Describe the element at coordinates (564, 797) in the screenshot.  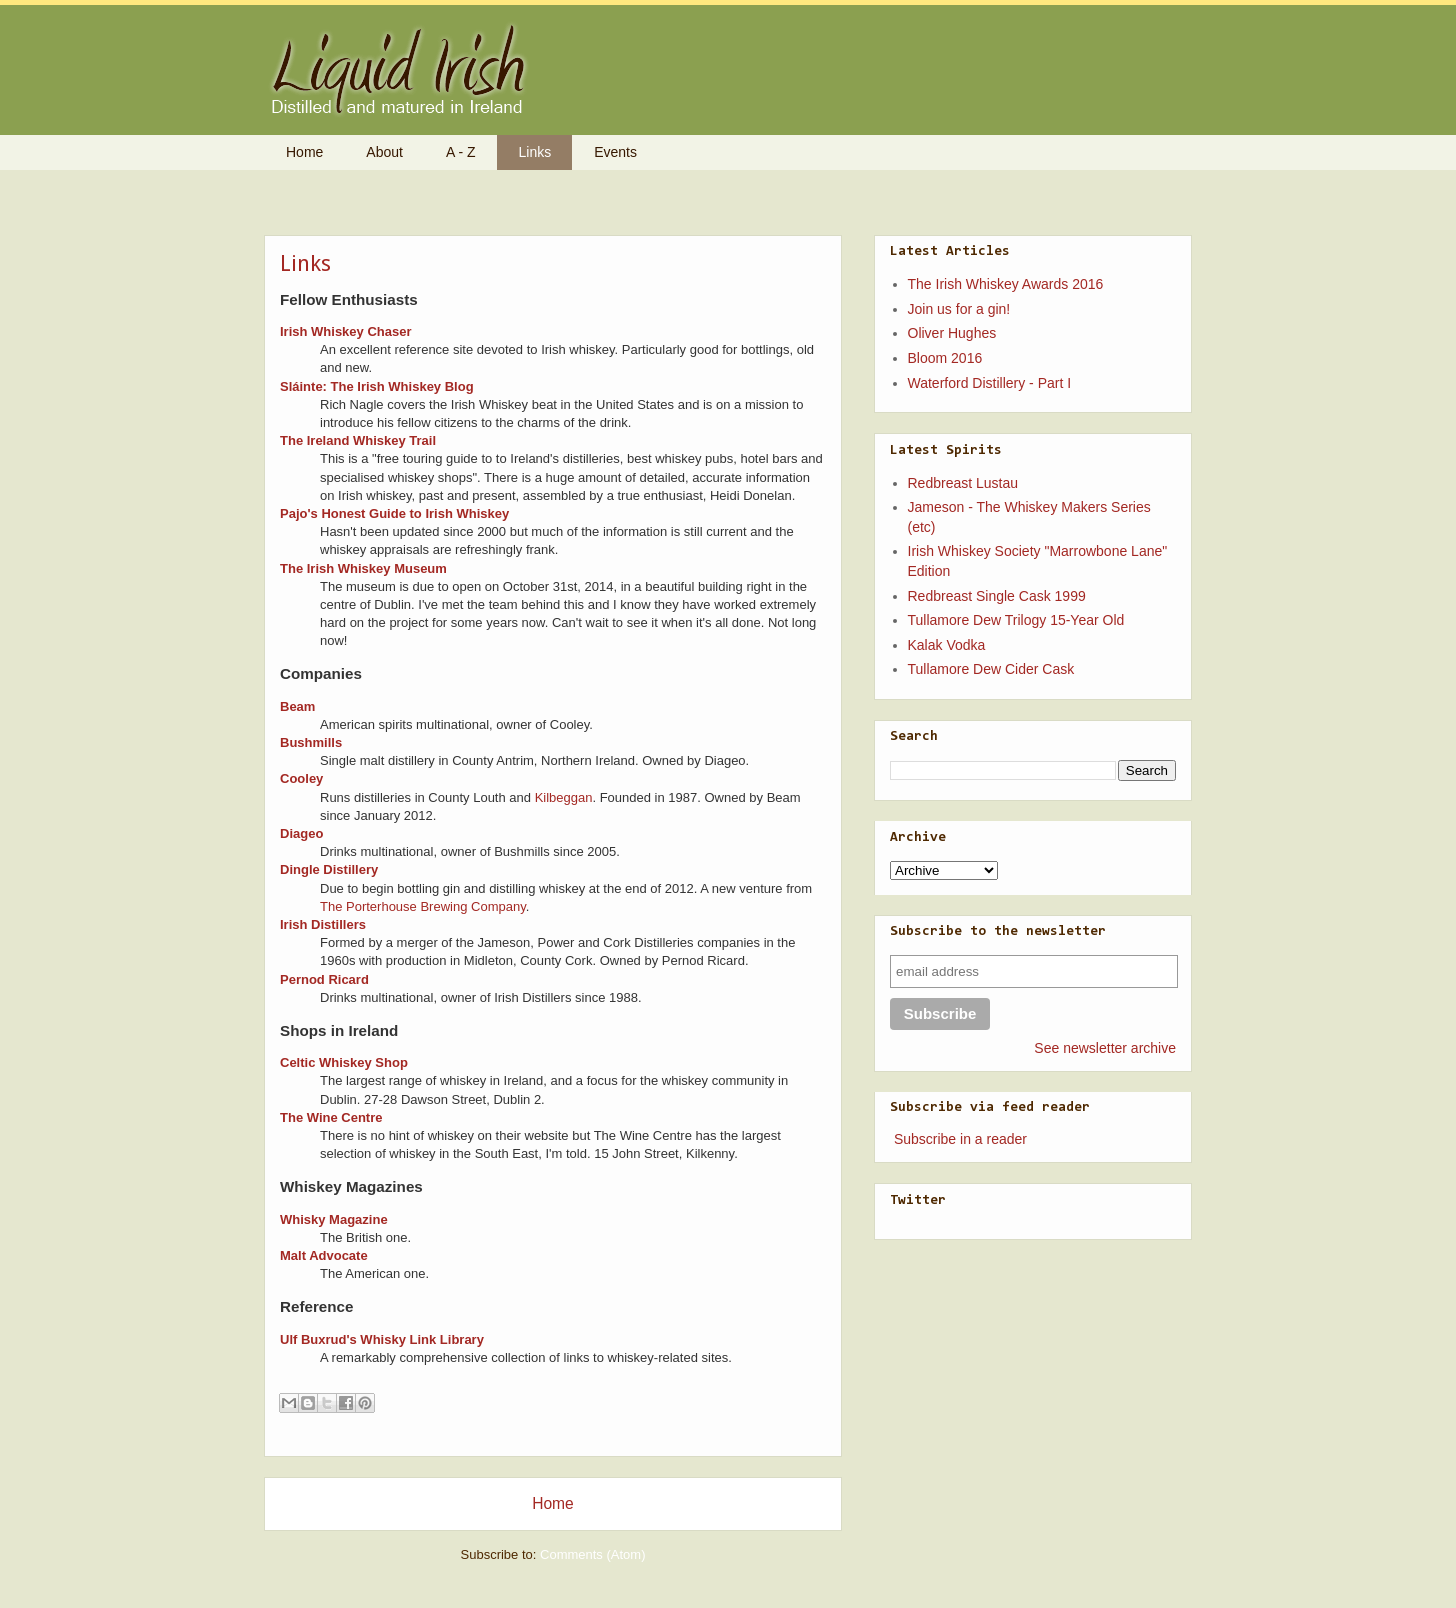
I see `Kilbeggan` at that location.